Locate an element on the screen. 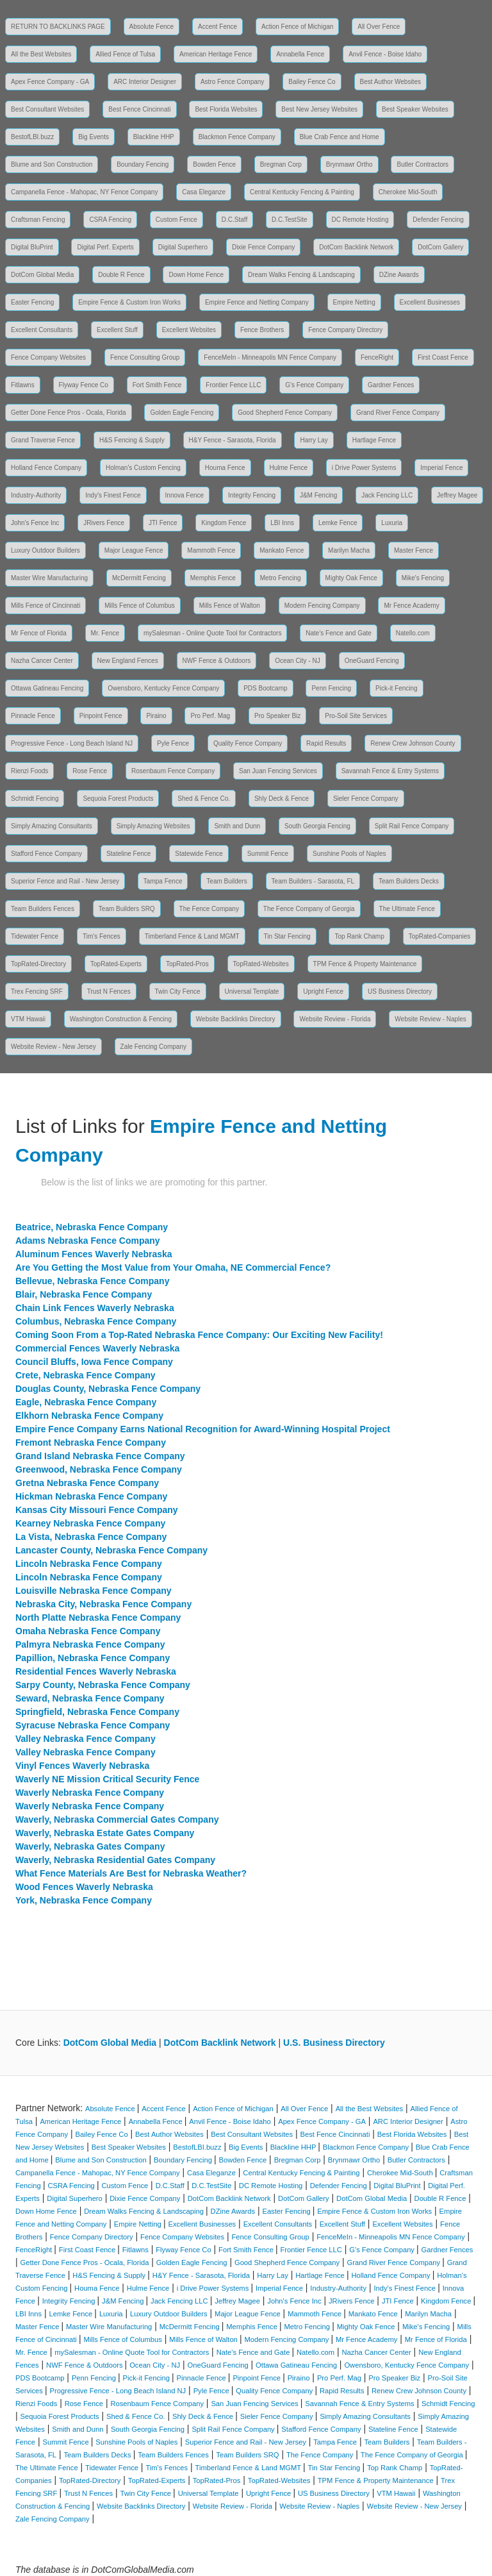 The height and width of the screenshot is (2576, 492). Pro Speaker Biz is located at coordinates (277, 715).